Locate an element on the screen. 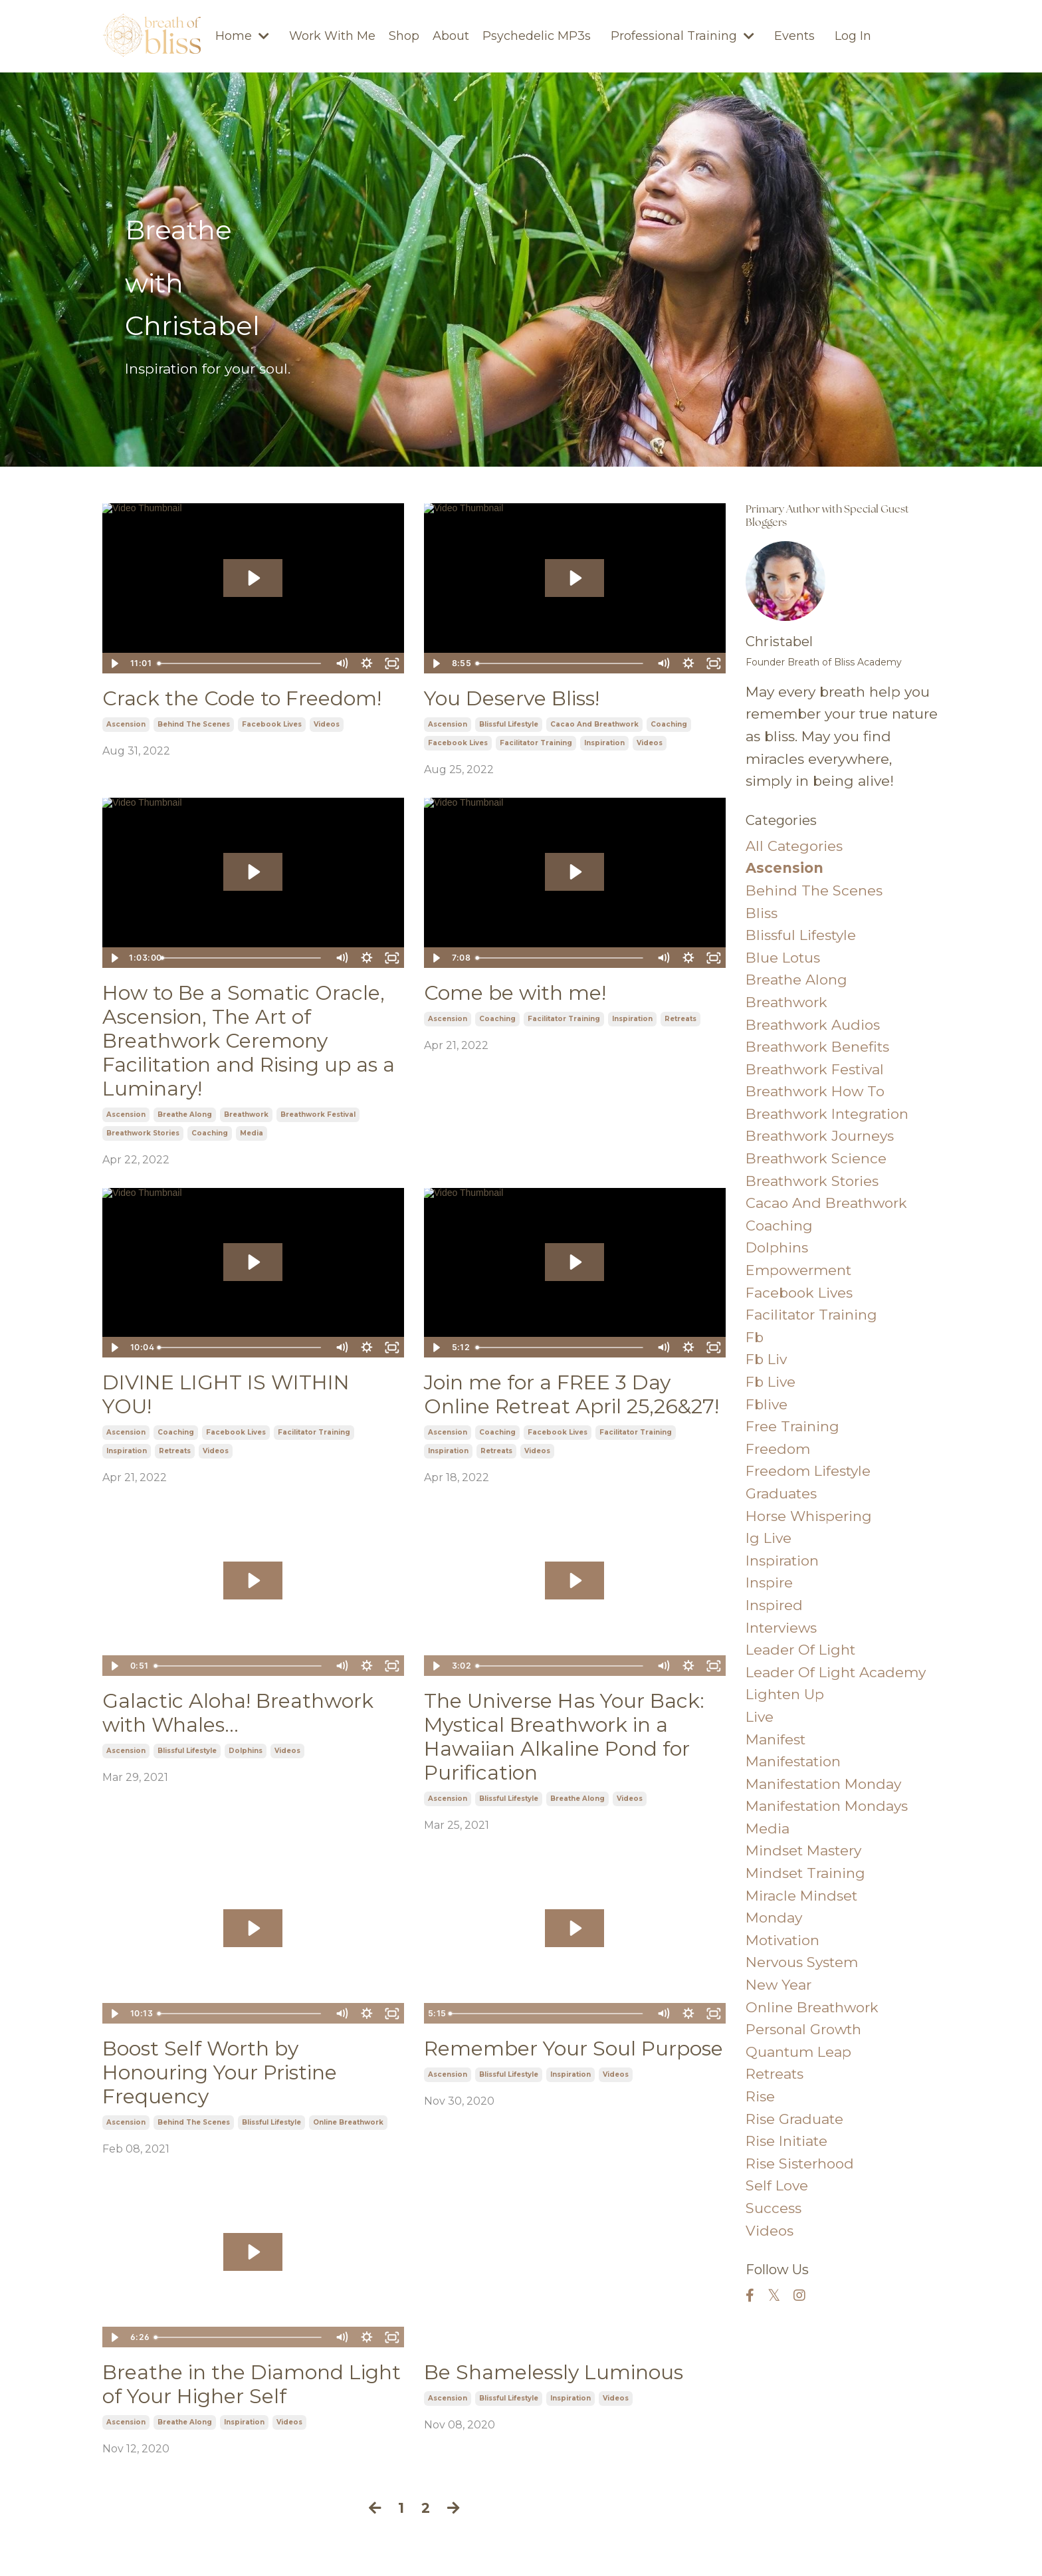 The height and width of the screenshot is (2576, 1042). rise graduate is located at coordinates (794, 2119).